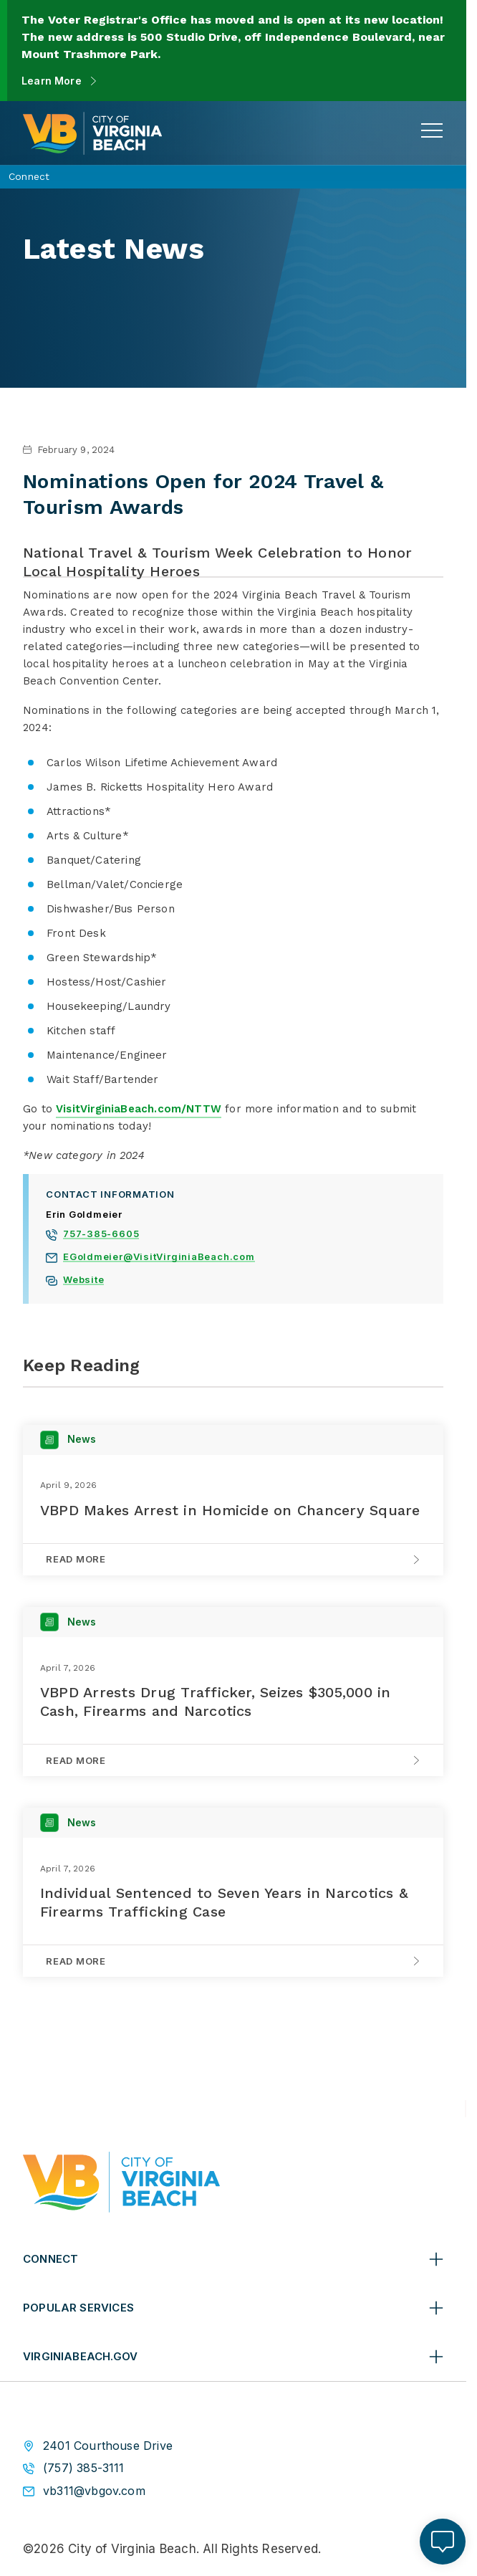 The image size is (477, 2576). I want to click on EGoldmeier@VisitVirginiaBeach.com, so click(159, 1258).